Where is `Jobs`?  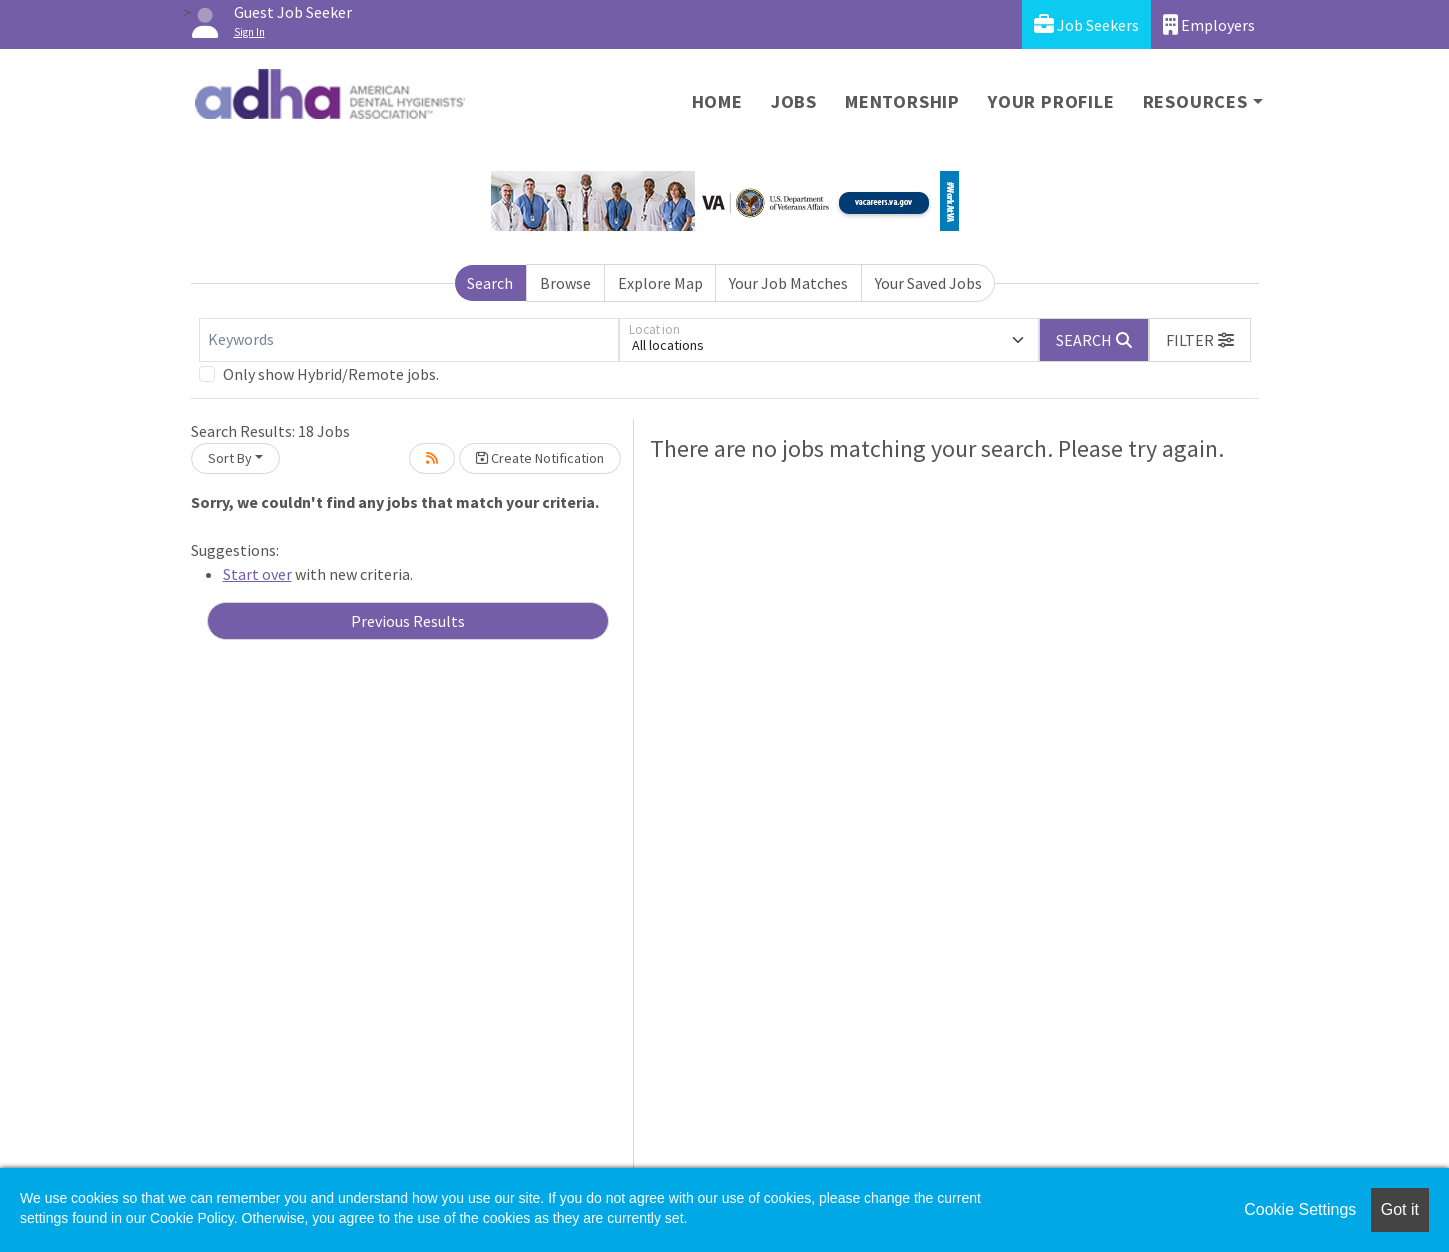
Jobs is located at coordinates (794, 101).